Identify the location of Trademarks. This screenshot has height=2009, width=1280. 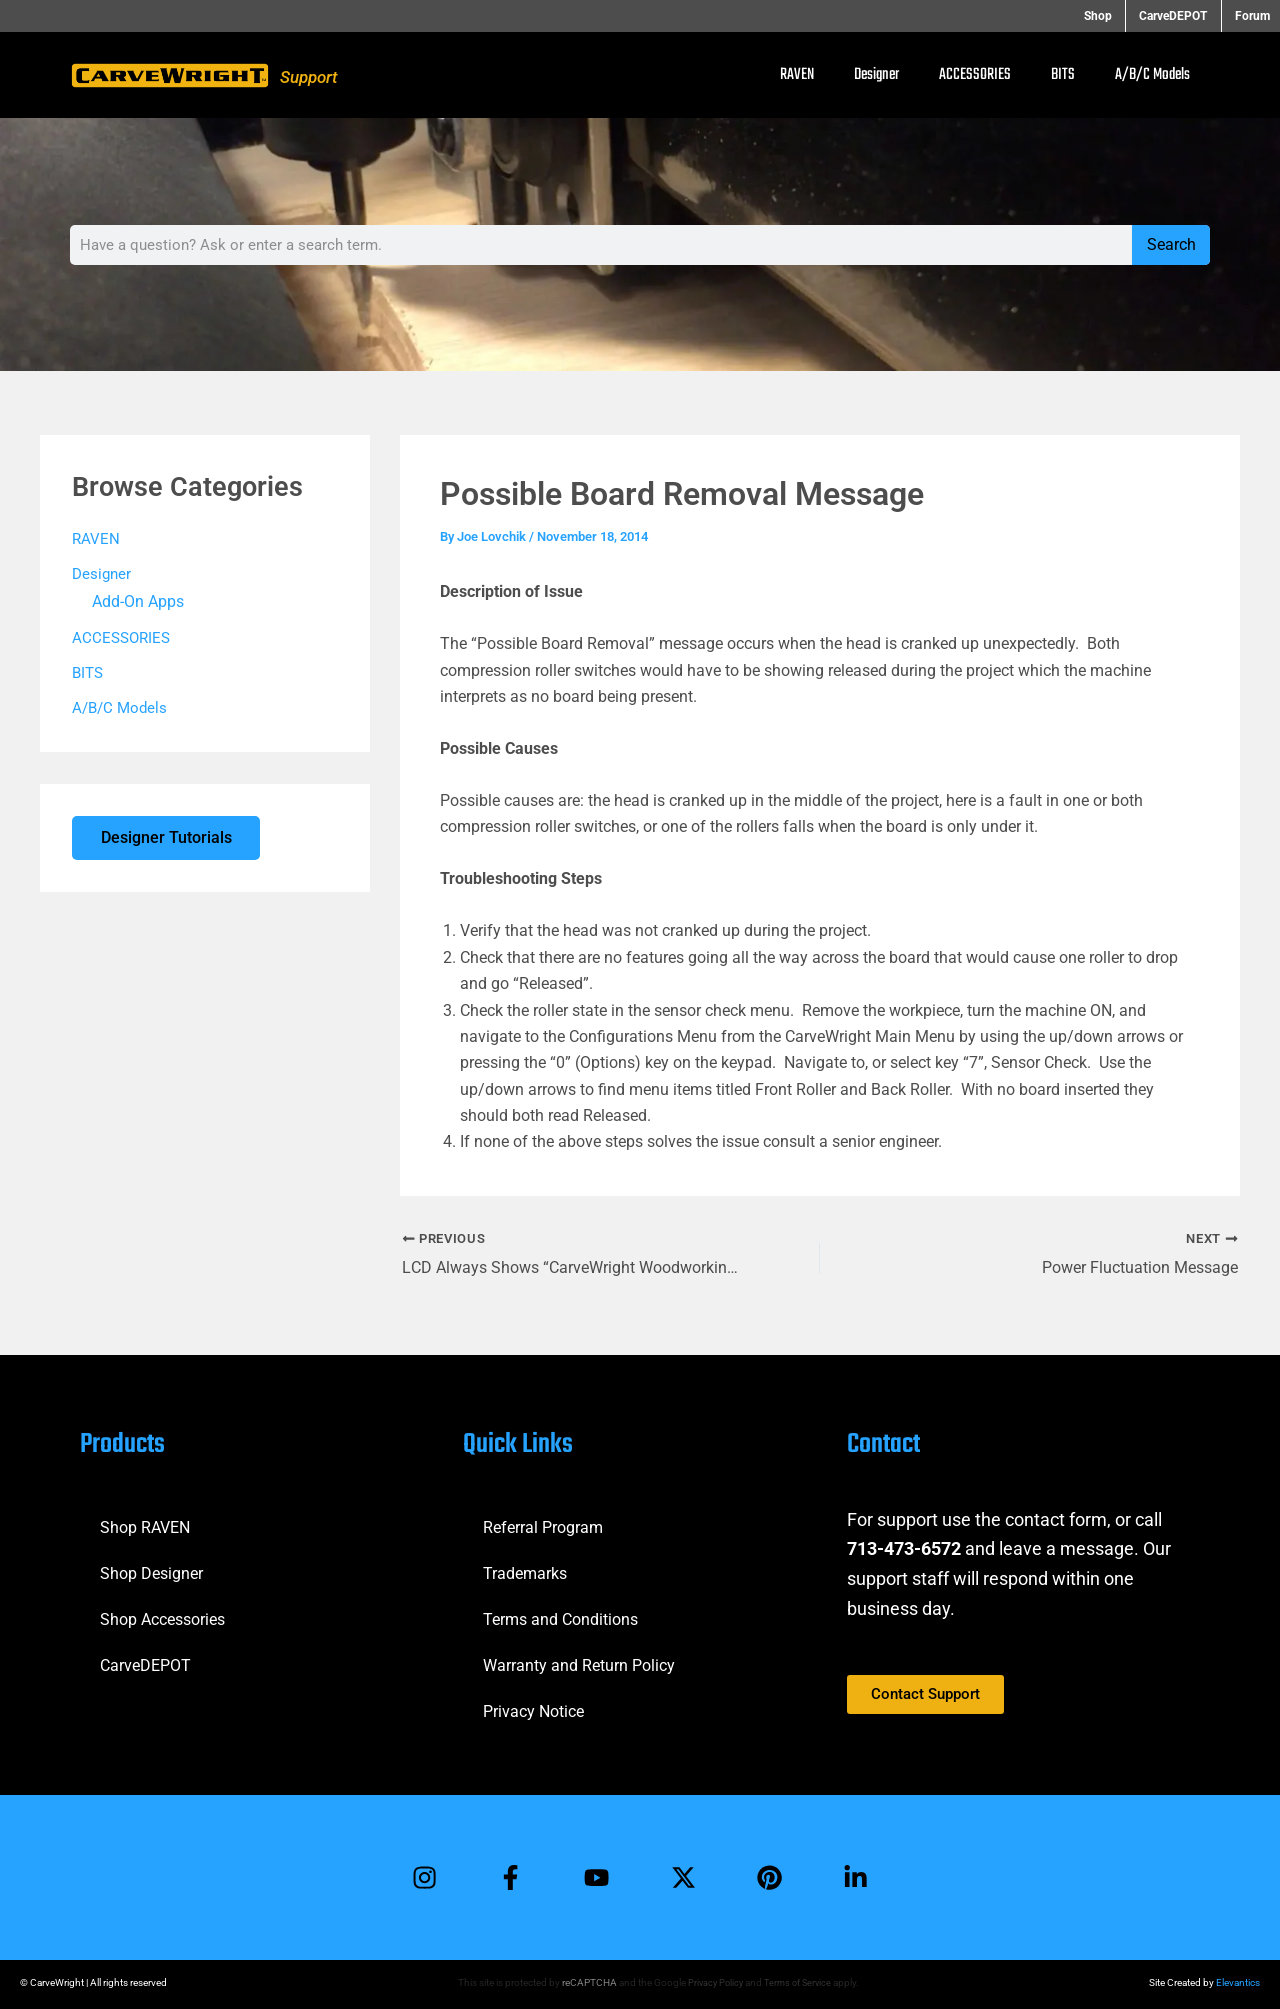
(525, 1571).